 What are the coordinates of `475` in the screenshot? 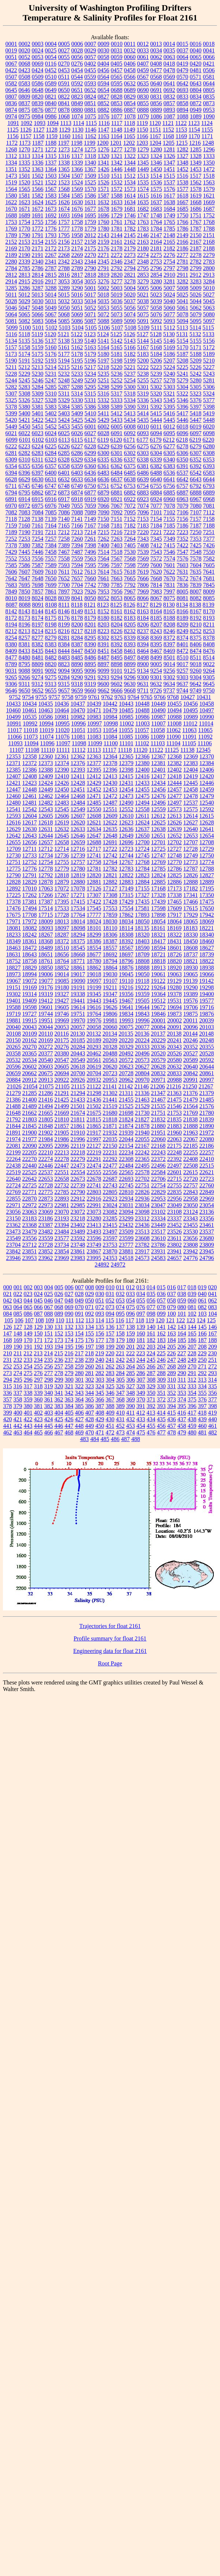 It's located at (141, 1432).